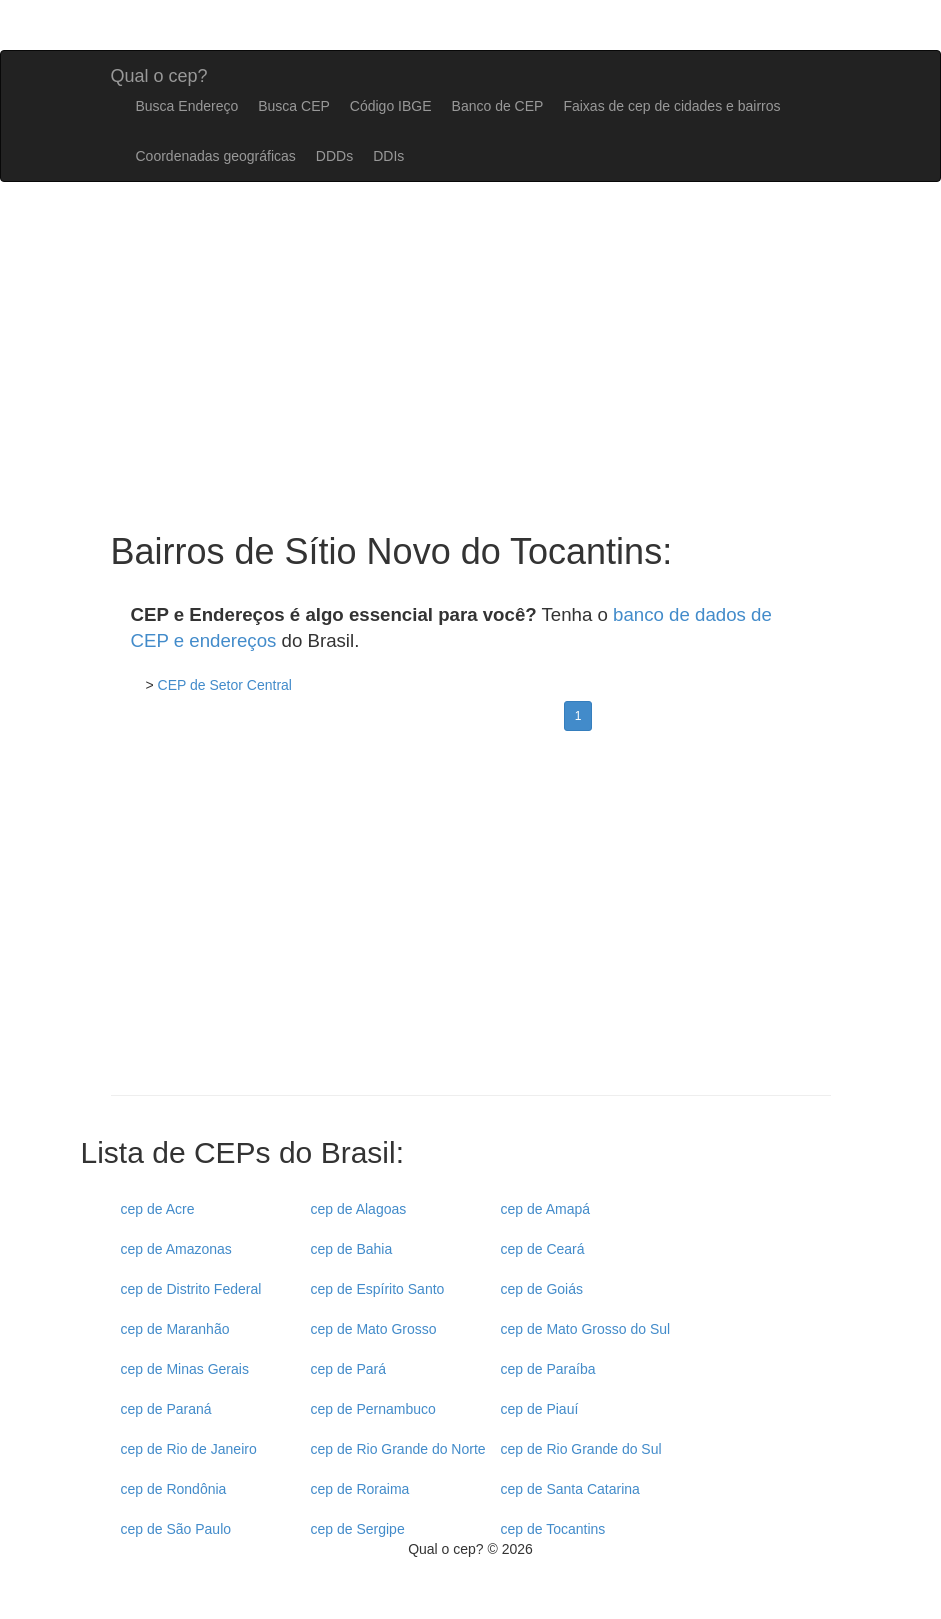  What do you see at coordinates (216, 156) in the screenshot?
I see `Coordenadas geográficas` at bounding box center [216, 156].